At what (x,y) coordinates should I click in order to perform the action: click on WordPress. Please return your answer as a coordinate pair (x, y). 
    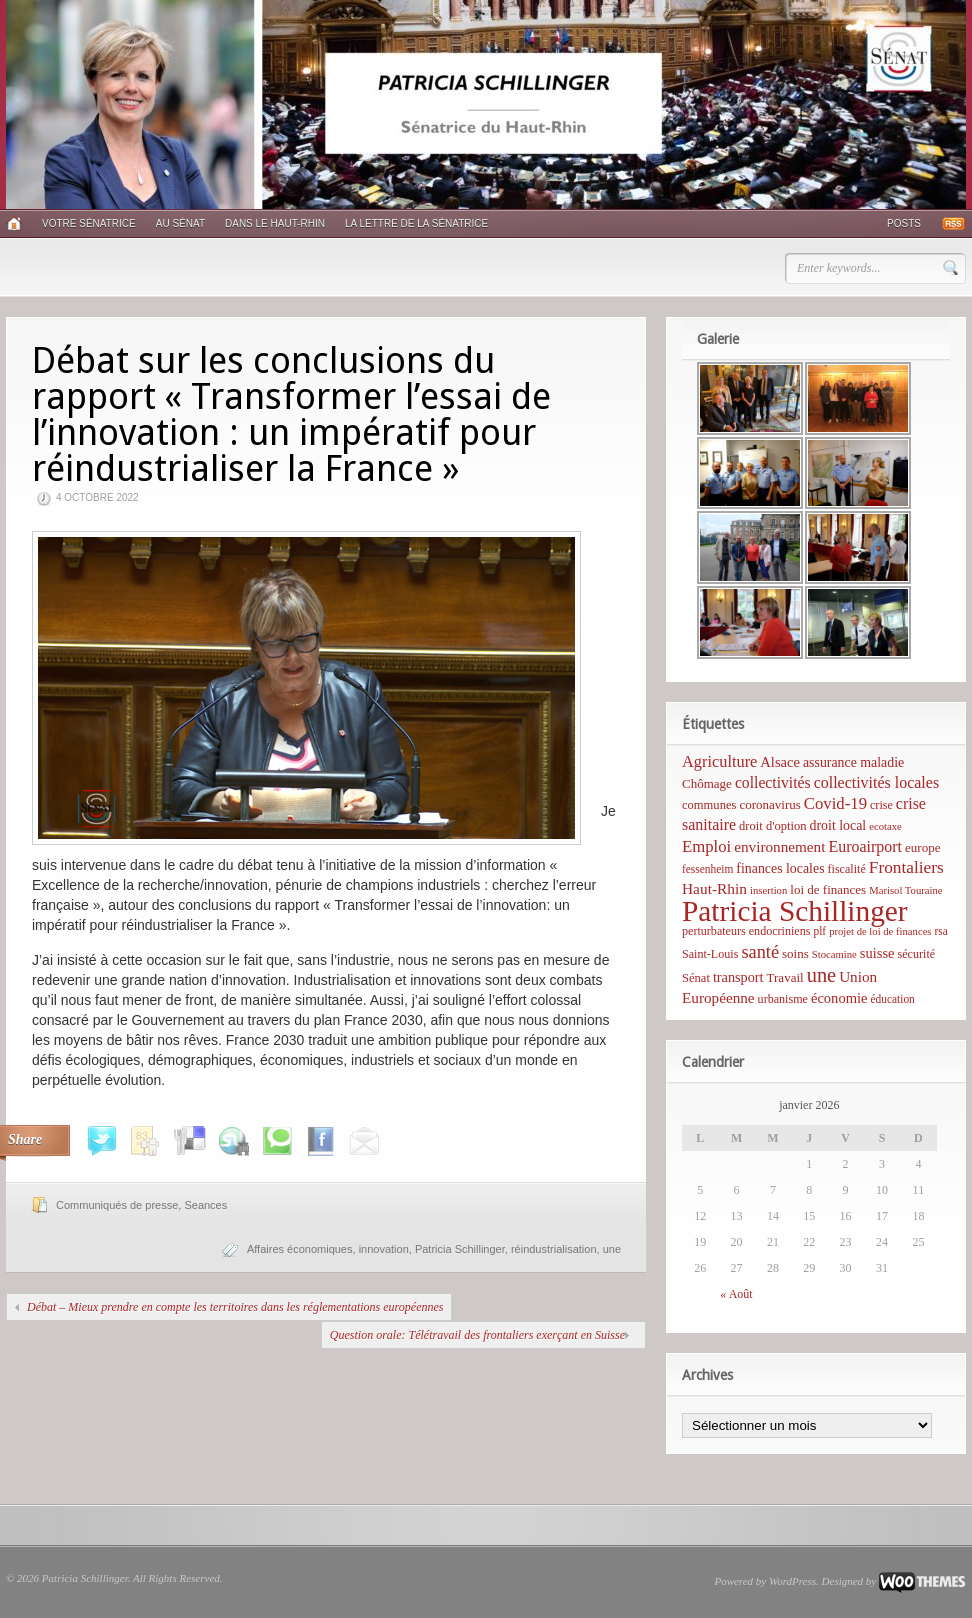
    Looking at the image, I should click on (792, 1581).